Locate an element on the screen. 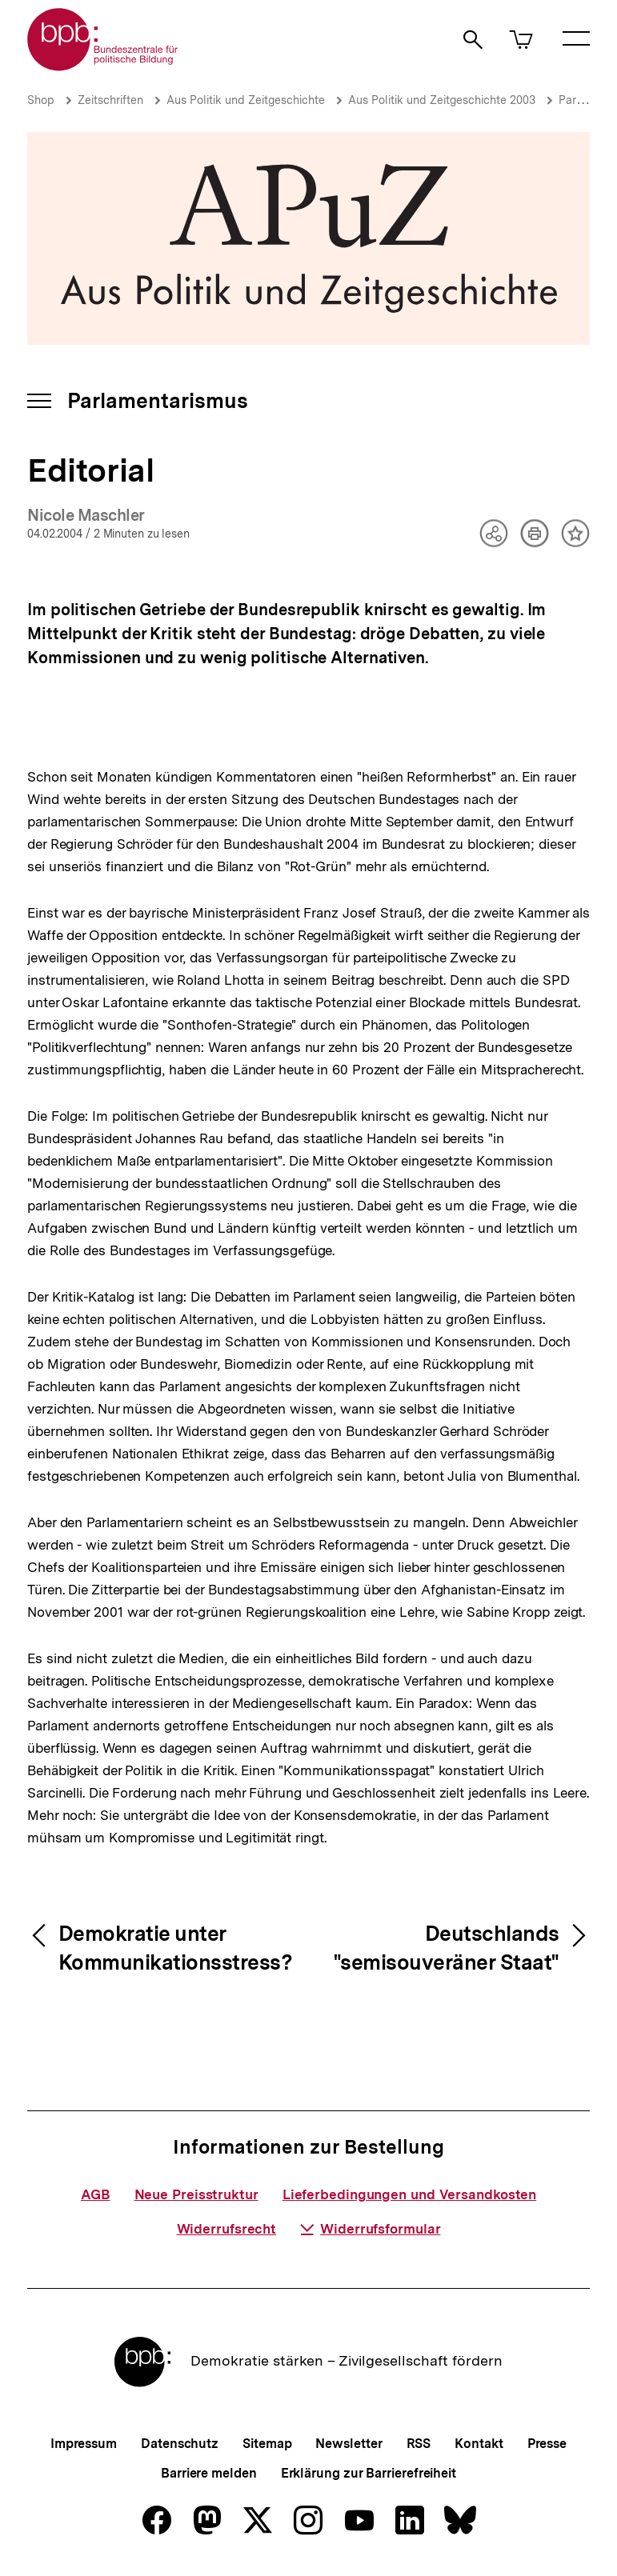 Image resolution: width=617 pixels, height=2576 pixels. Sitemap is located at coordinates (266, 2443).